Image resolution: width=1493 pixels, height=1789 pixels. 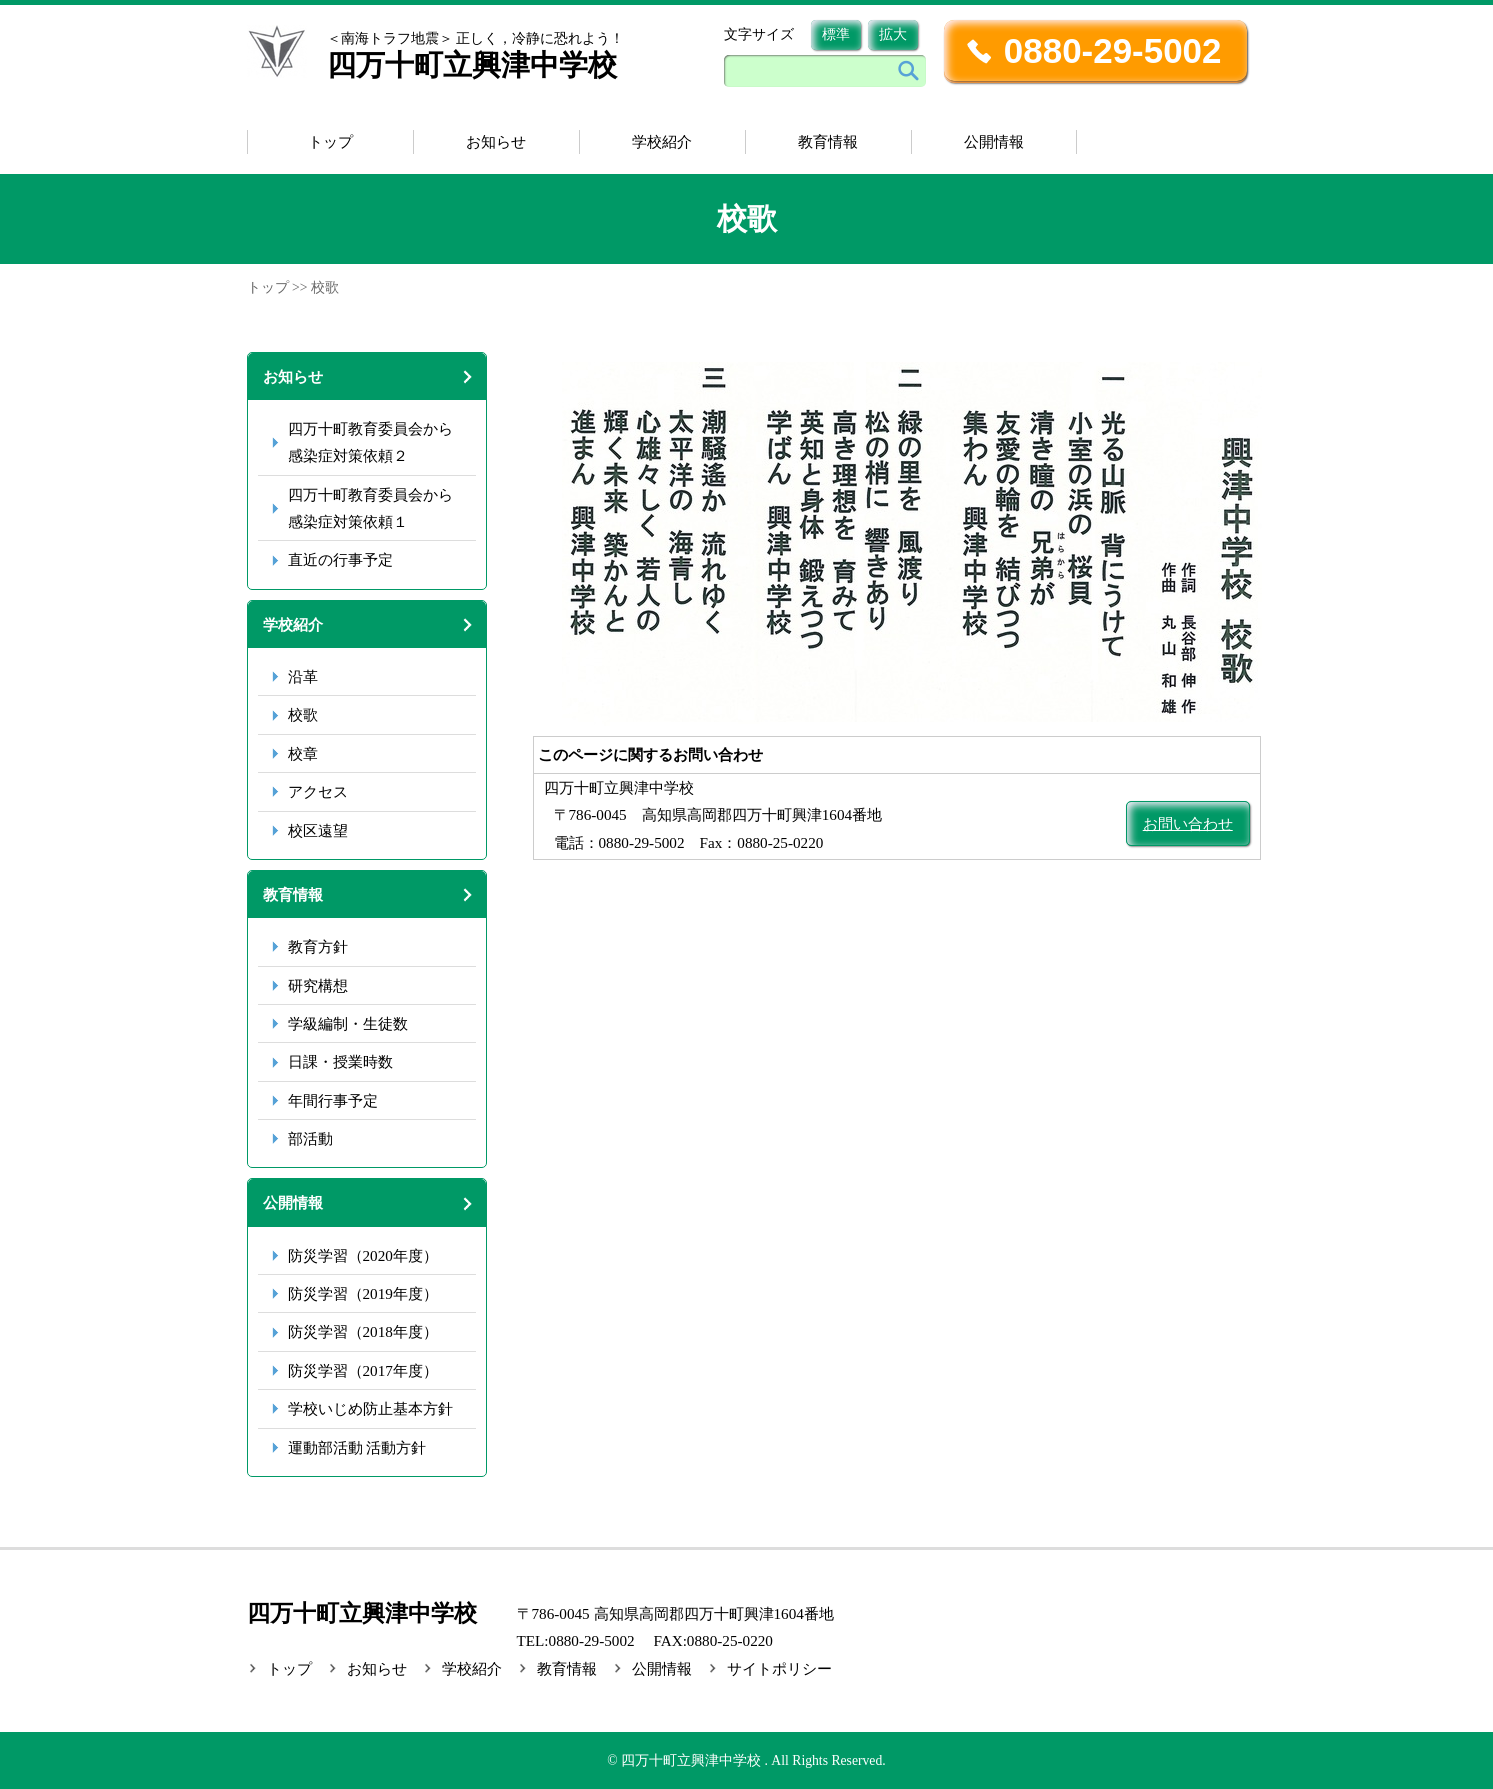 What do you see at coordinates (348, 1023) in the screenshot?
I see `学級編制・生徒数` at bounding box center [348, 1023].